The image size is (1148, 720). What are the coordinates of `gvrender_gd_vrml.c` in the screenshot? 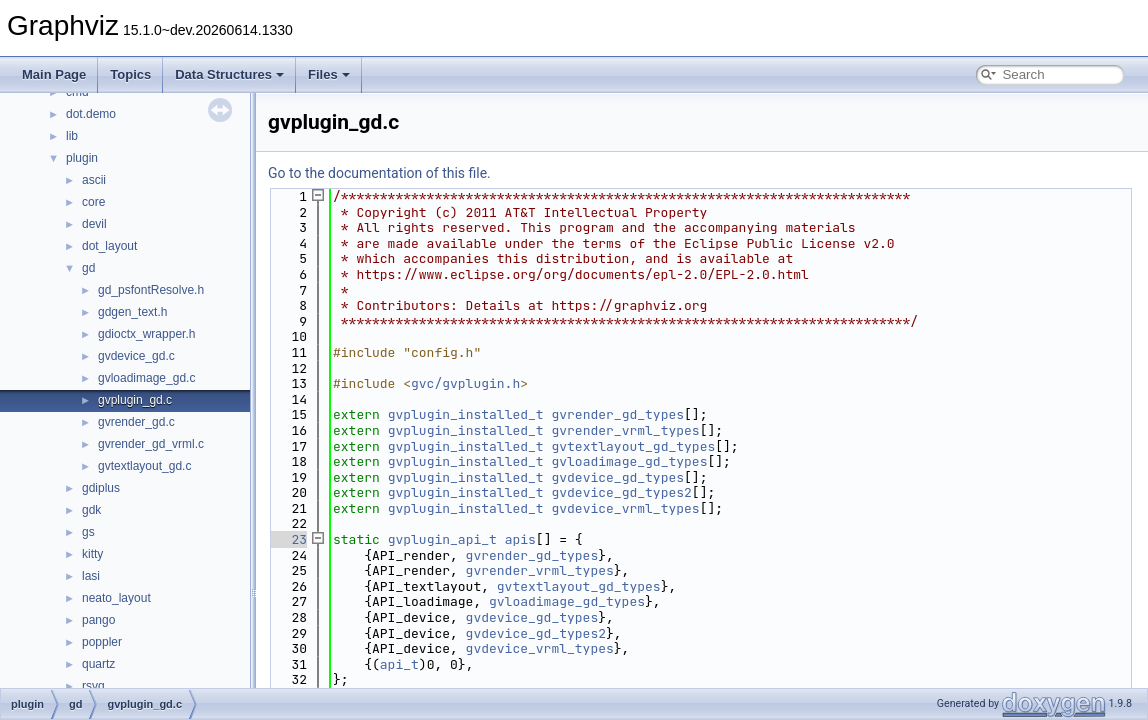 It's located at (151, 444).